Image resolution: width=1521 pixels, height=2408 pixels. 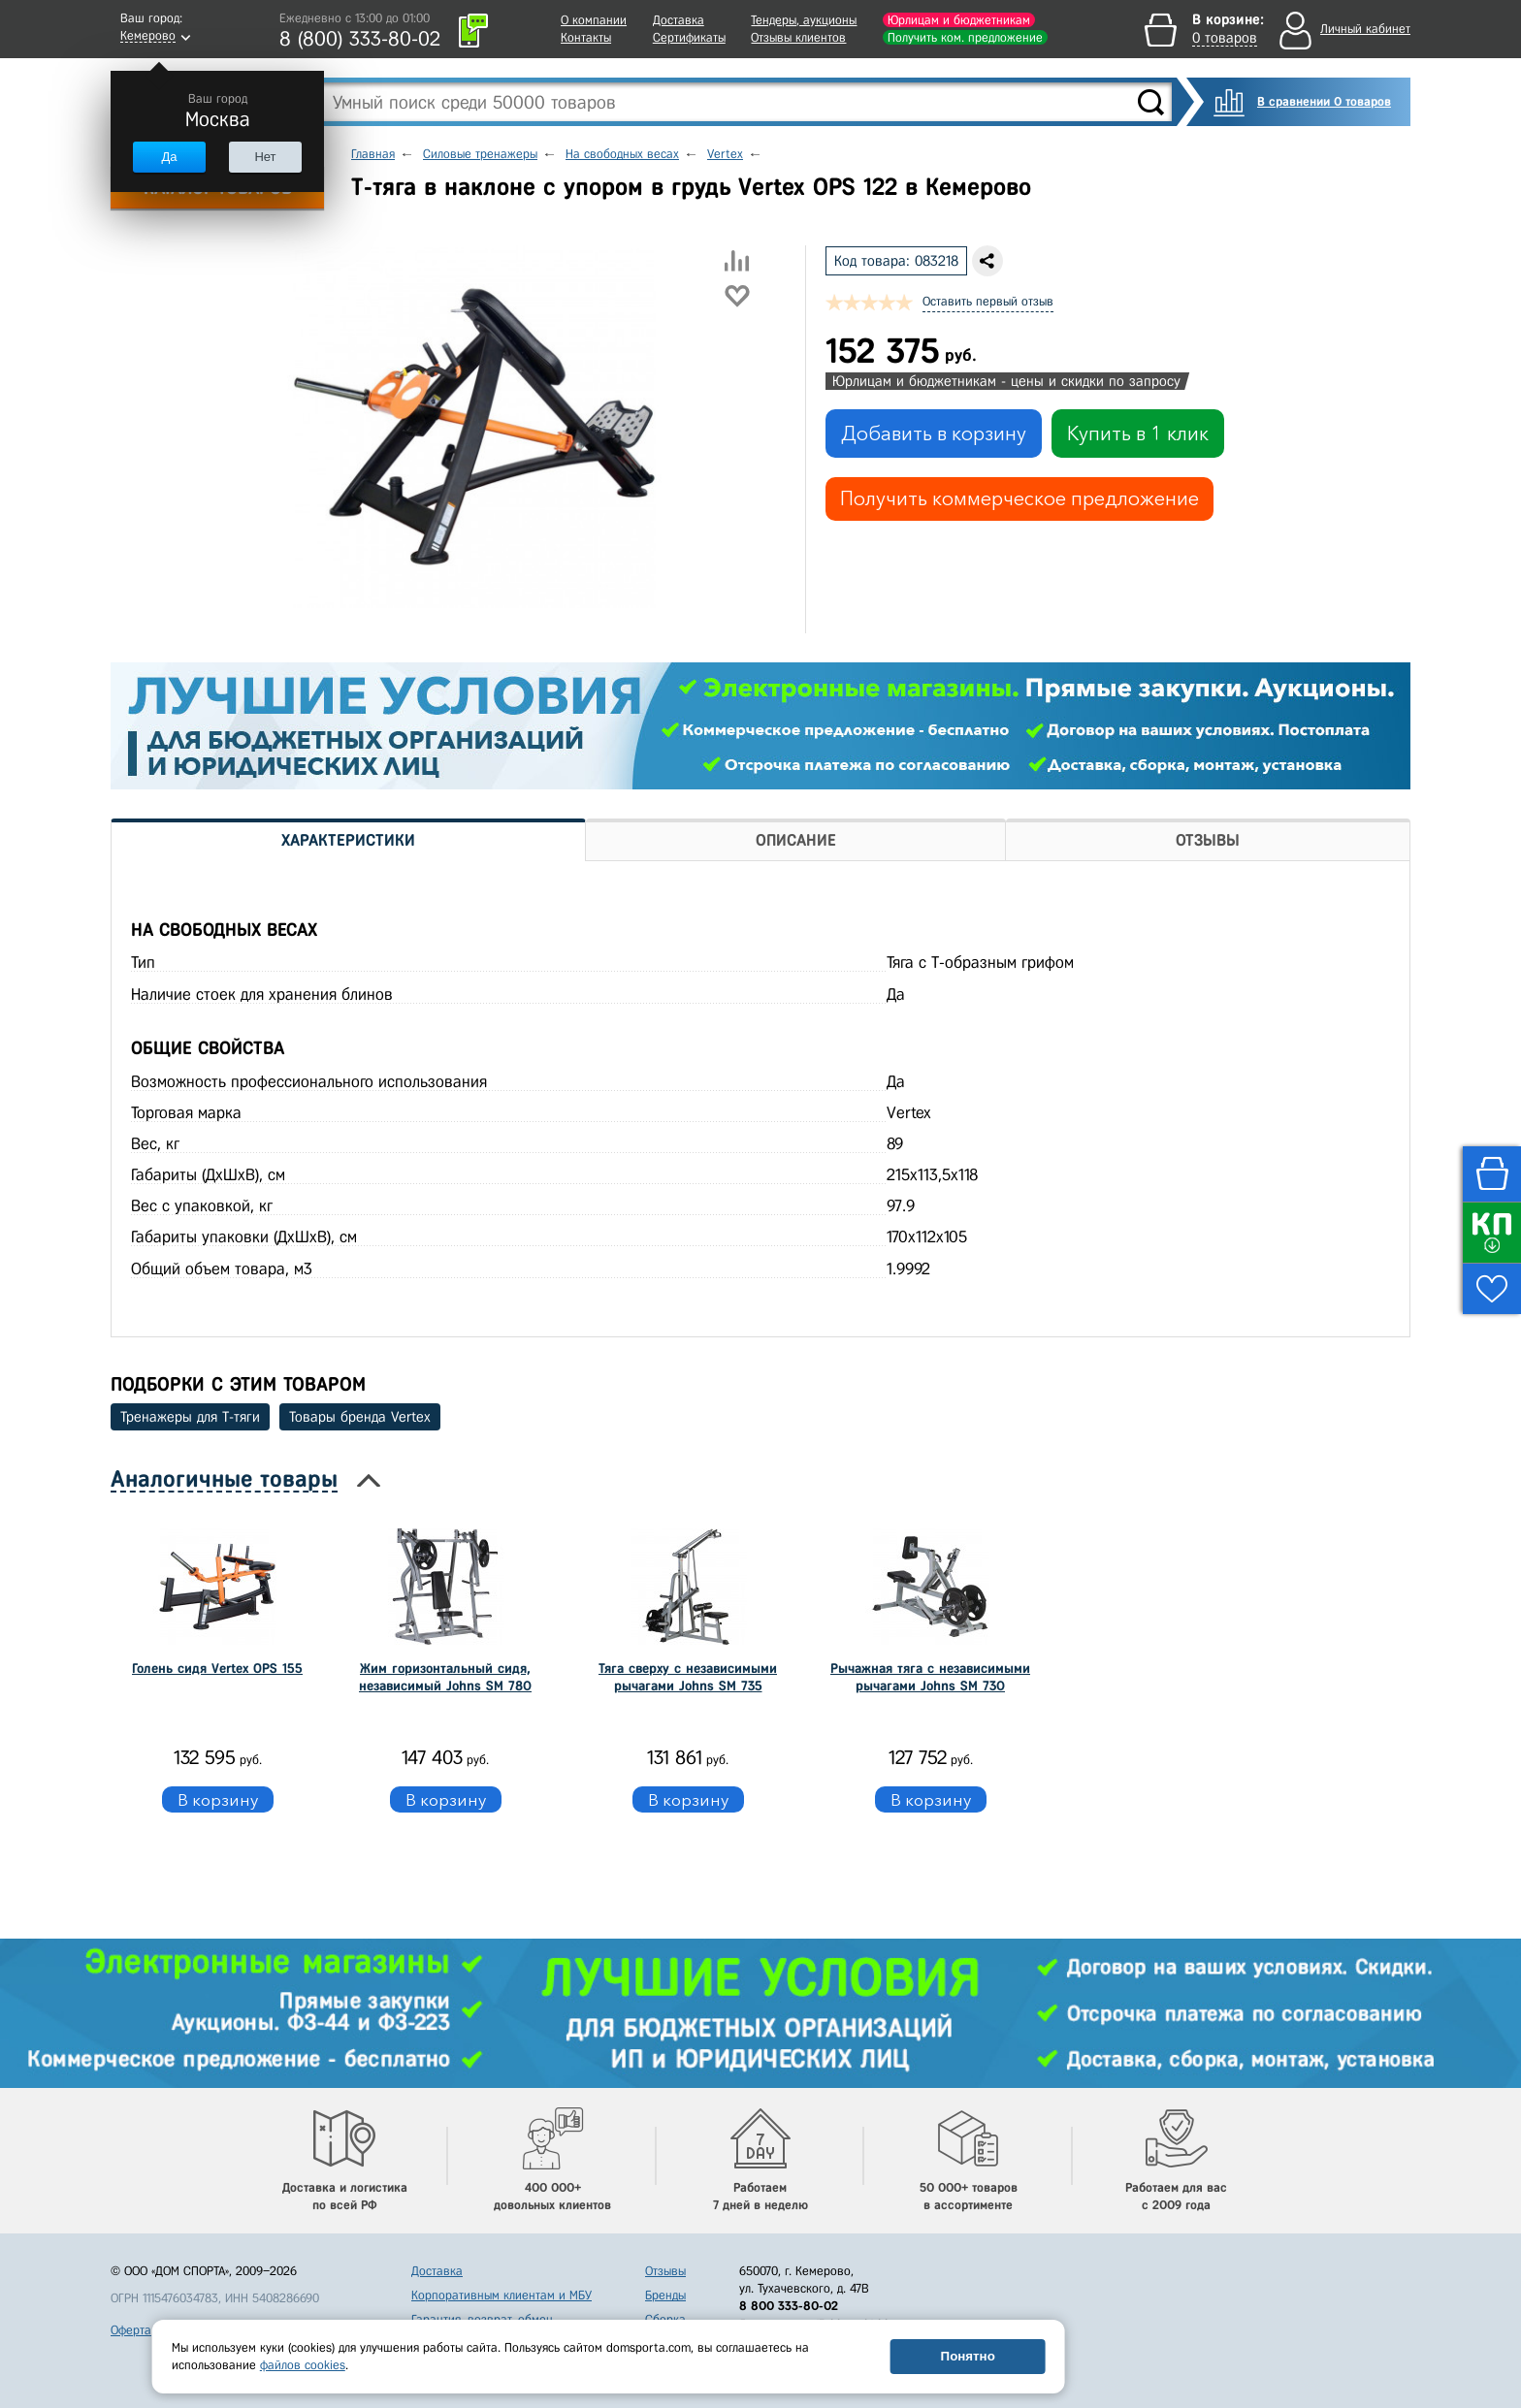 I want to click on Юрлицам и бюджетникам, so click(x=959, y=20).